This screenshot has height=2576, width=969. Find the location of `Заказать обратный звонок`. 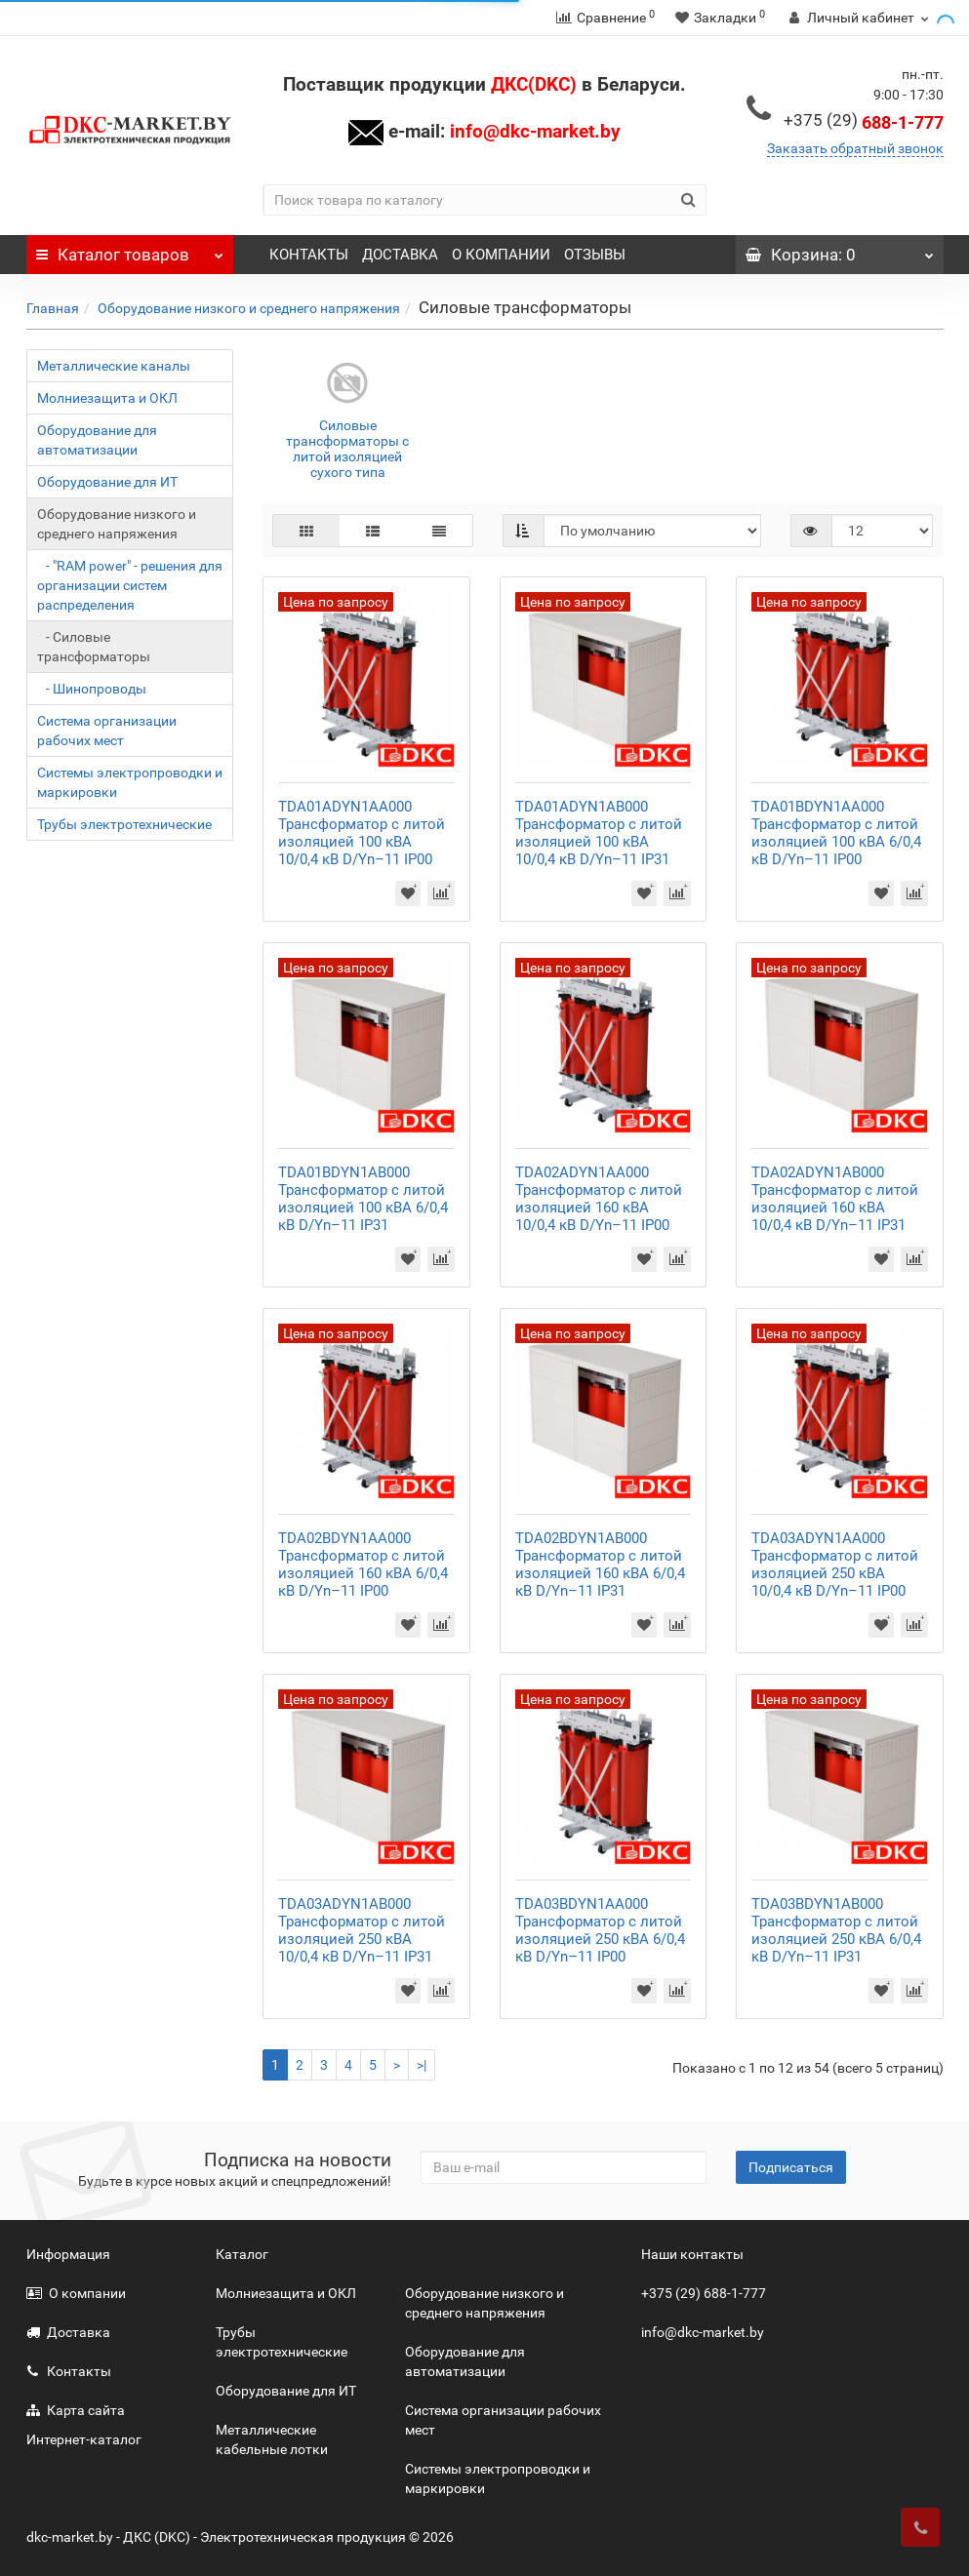

Заказать обратный звонок is located at coordinates (855, 148).